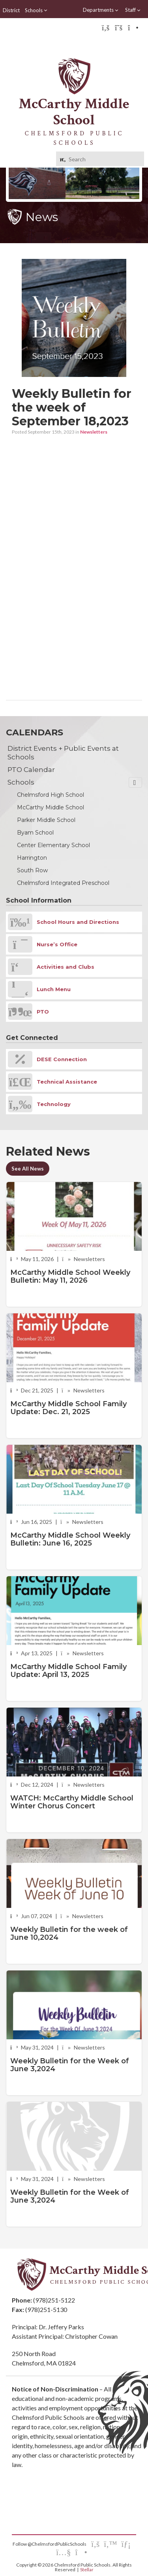  I want to click on Schools, so click(36, 10).